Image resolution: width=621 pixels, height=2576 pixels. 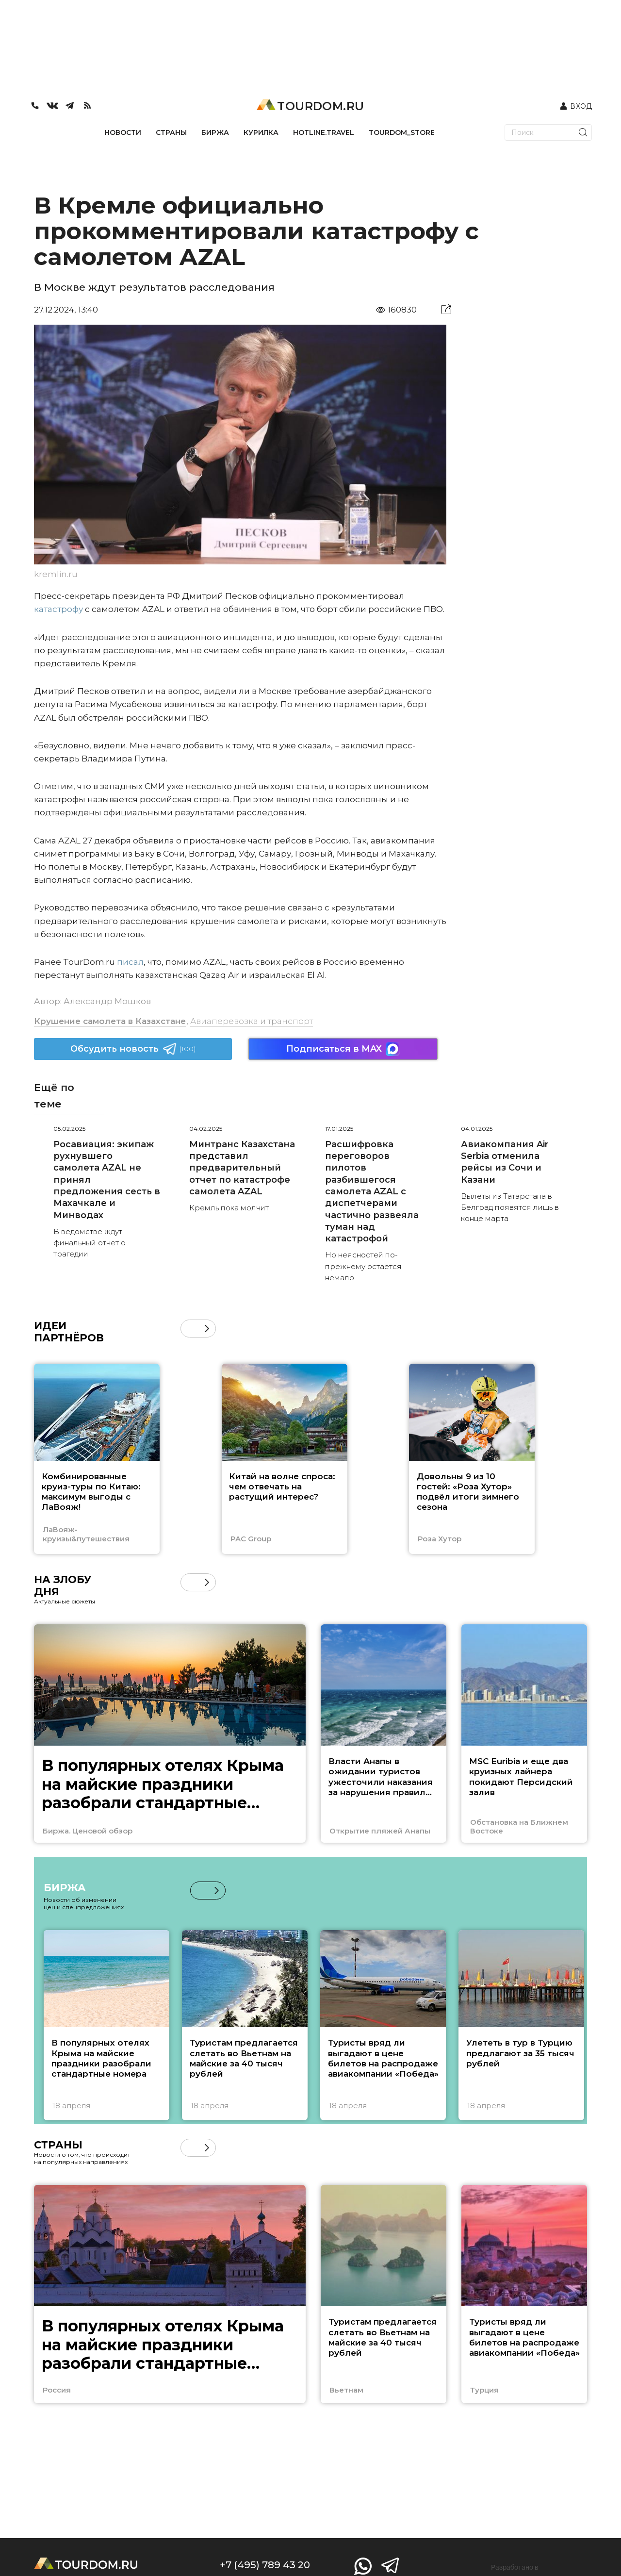 I want to click on НОВОСТИ, so click(x=122, y=132).